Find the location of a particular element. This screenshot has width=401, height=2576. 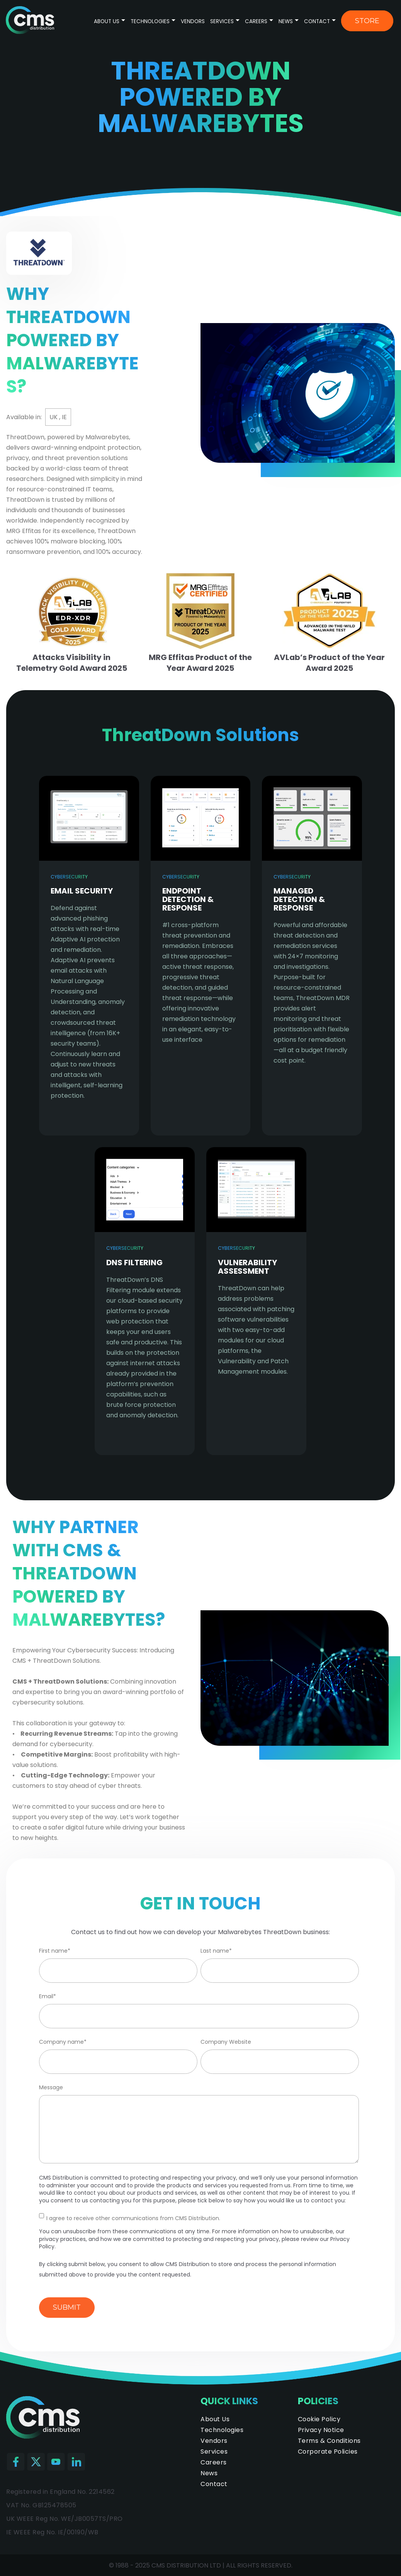

Technologies is located at coordinates (151, 21).